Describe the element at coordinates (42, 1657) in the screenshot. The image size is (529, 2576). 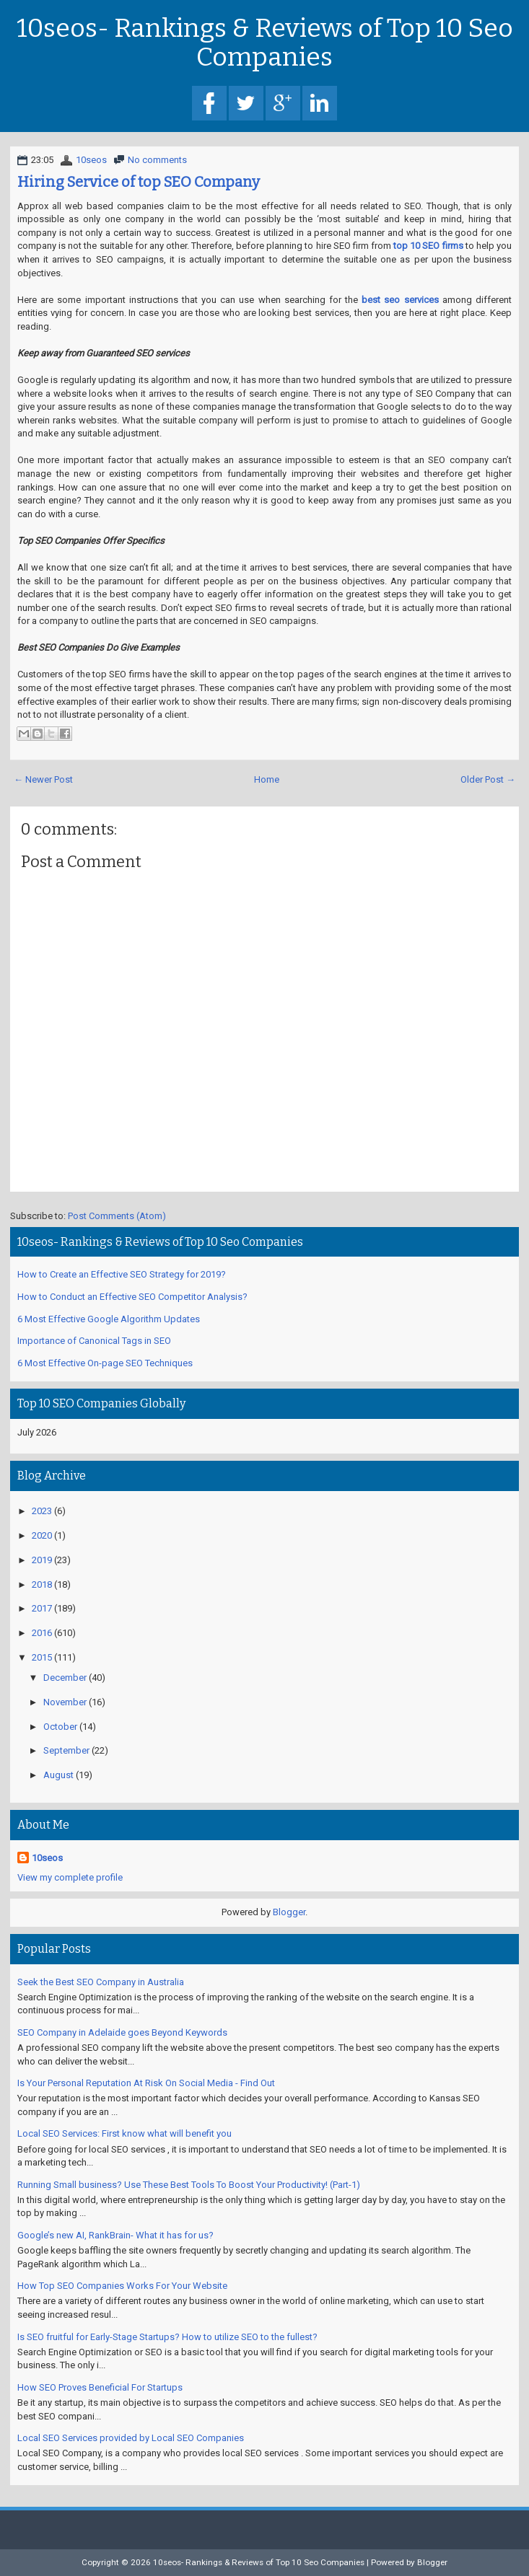
I see `2015` at that location.